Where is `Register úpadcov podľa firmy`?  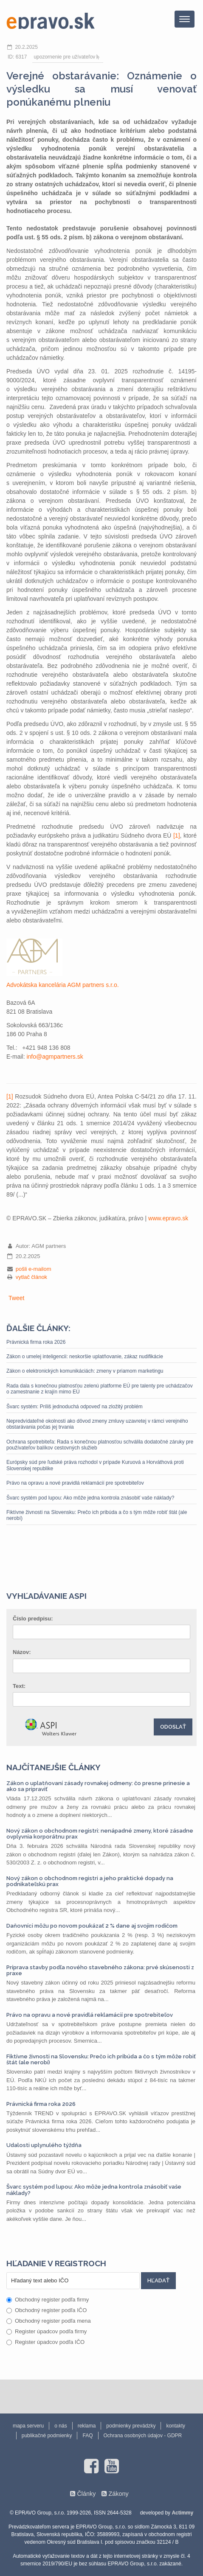 Register úpadcov podľa firmy is located at coordinates (46, 2331).